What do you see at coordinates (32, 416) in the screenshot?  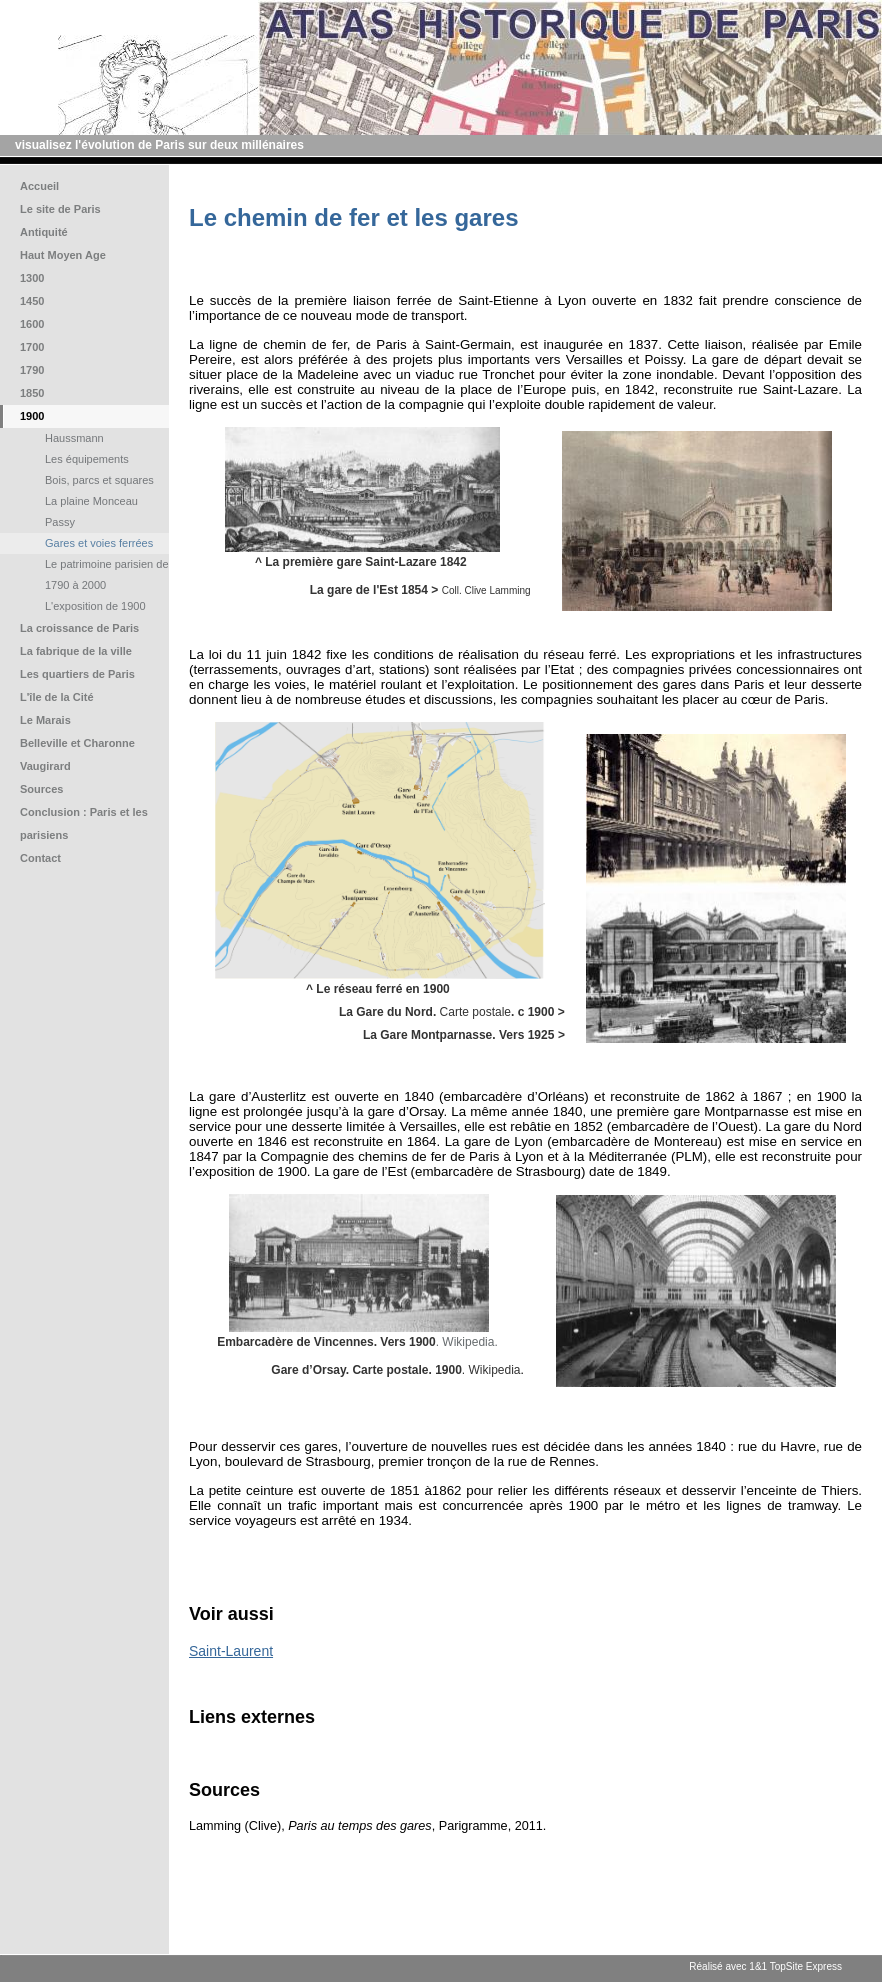 I see `1900` at bounding box center [32, 416].